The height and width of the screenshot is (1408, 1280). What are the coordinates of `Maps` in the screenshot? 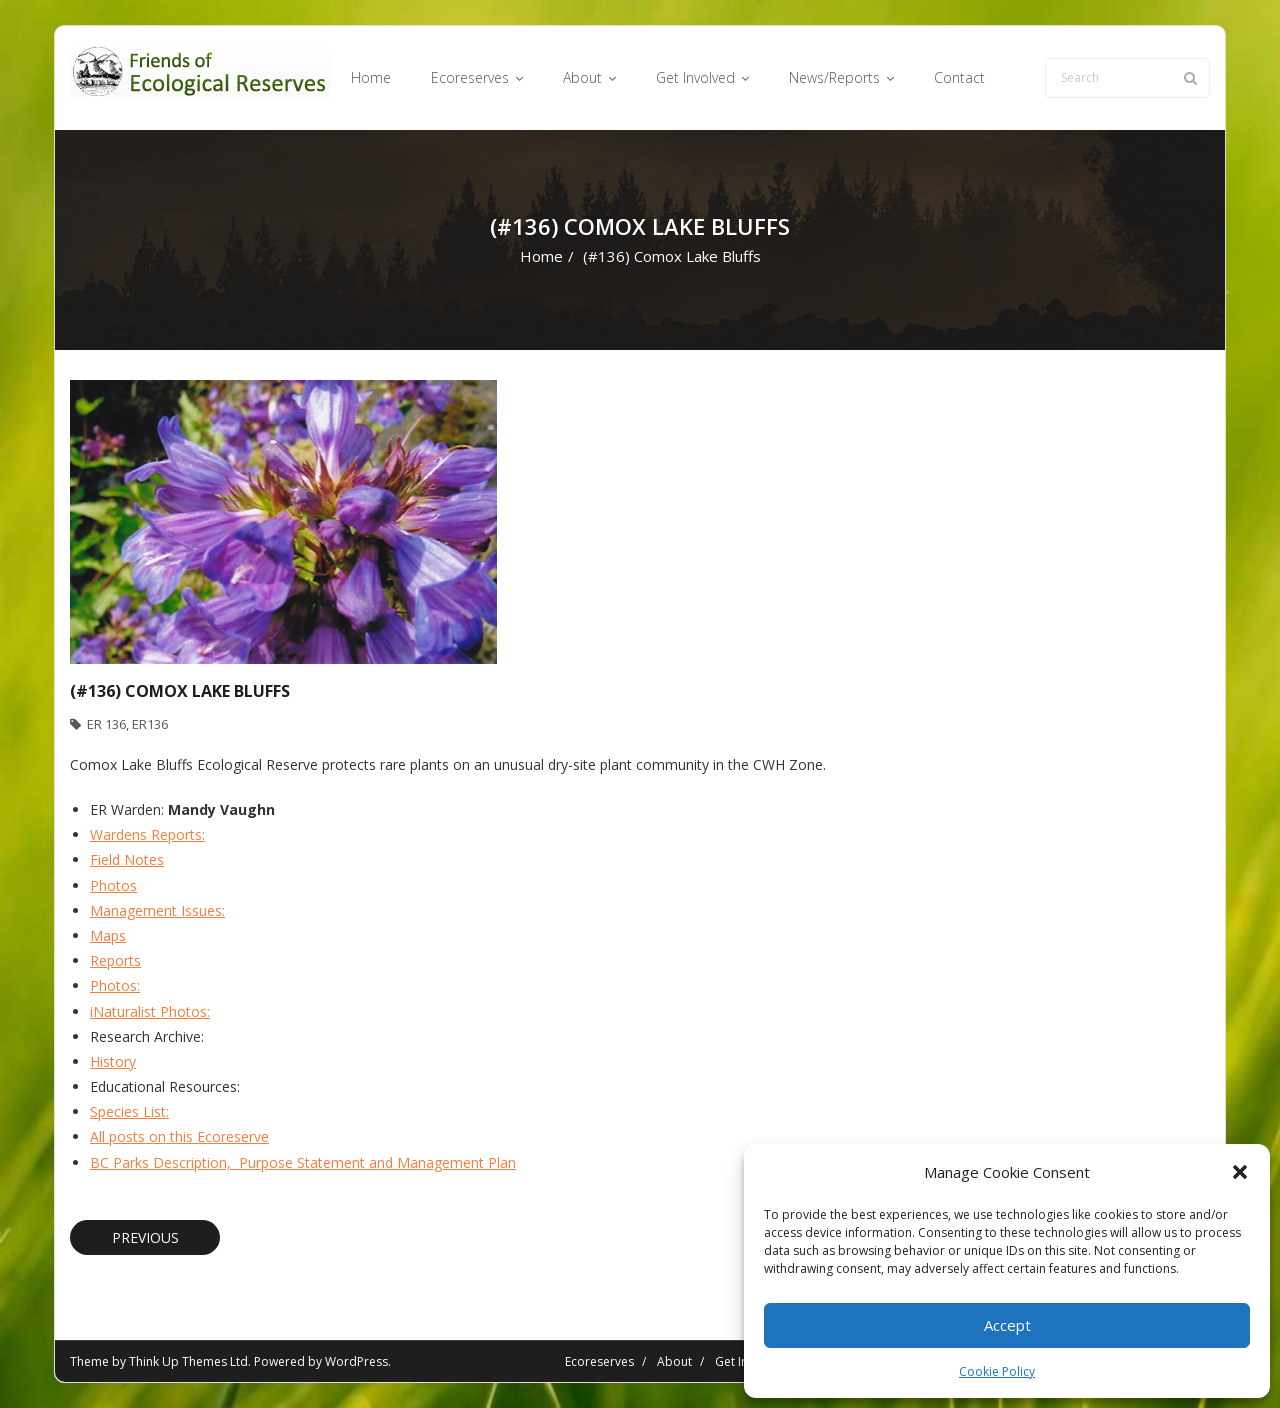 It's located at (108, 935).